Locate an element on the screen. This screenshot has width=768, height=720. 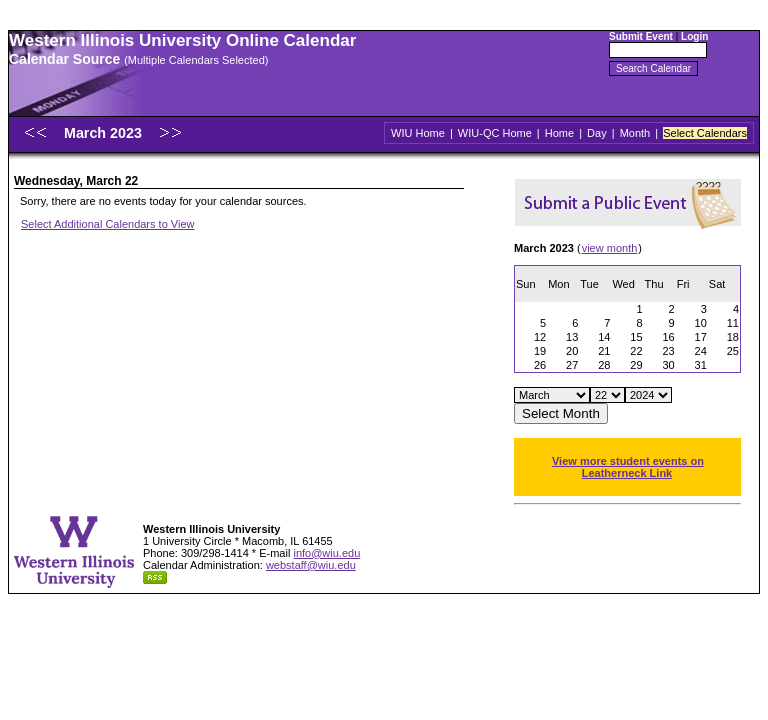
Home is located at coordinates (559, 133).